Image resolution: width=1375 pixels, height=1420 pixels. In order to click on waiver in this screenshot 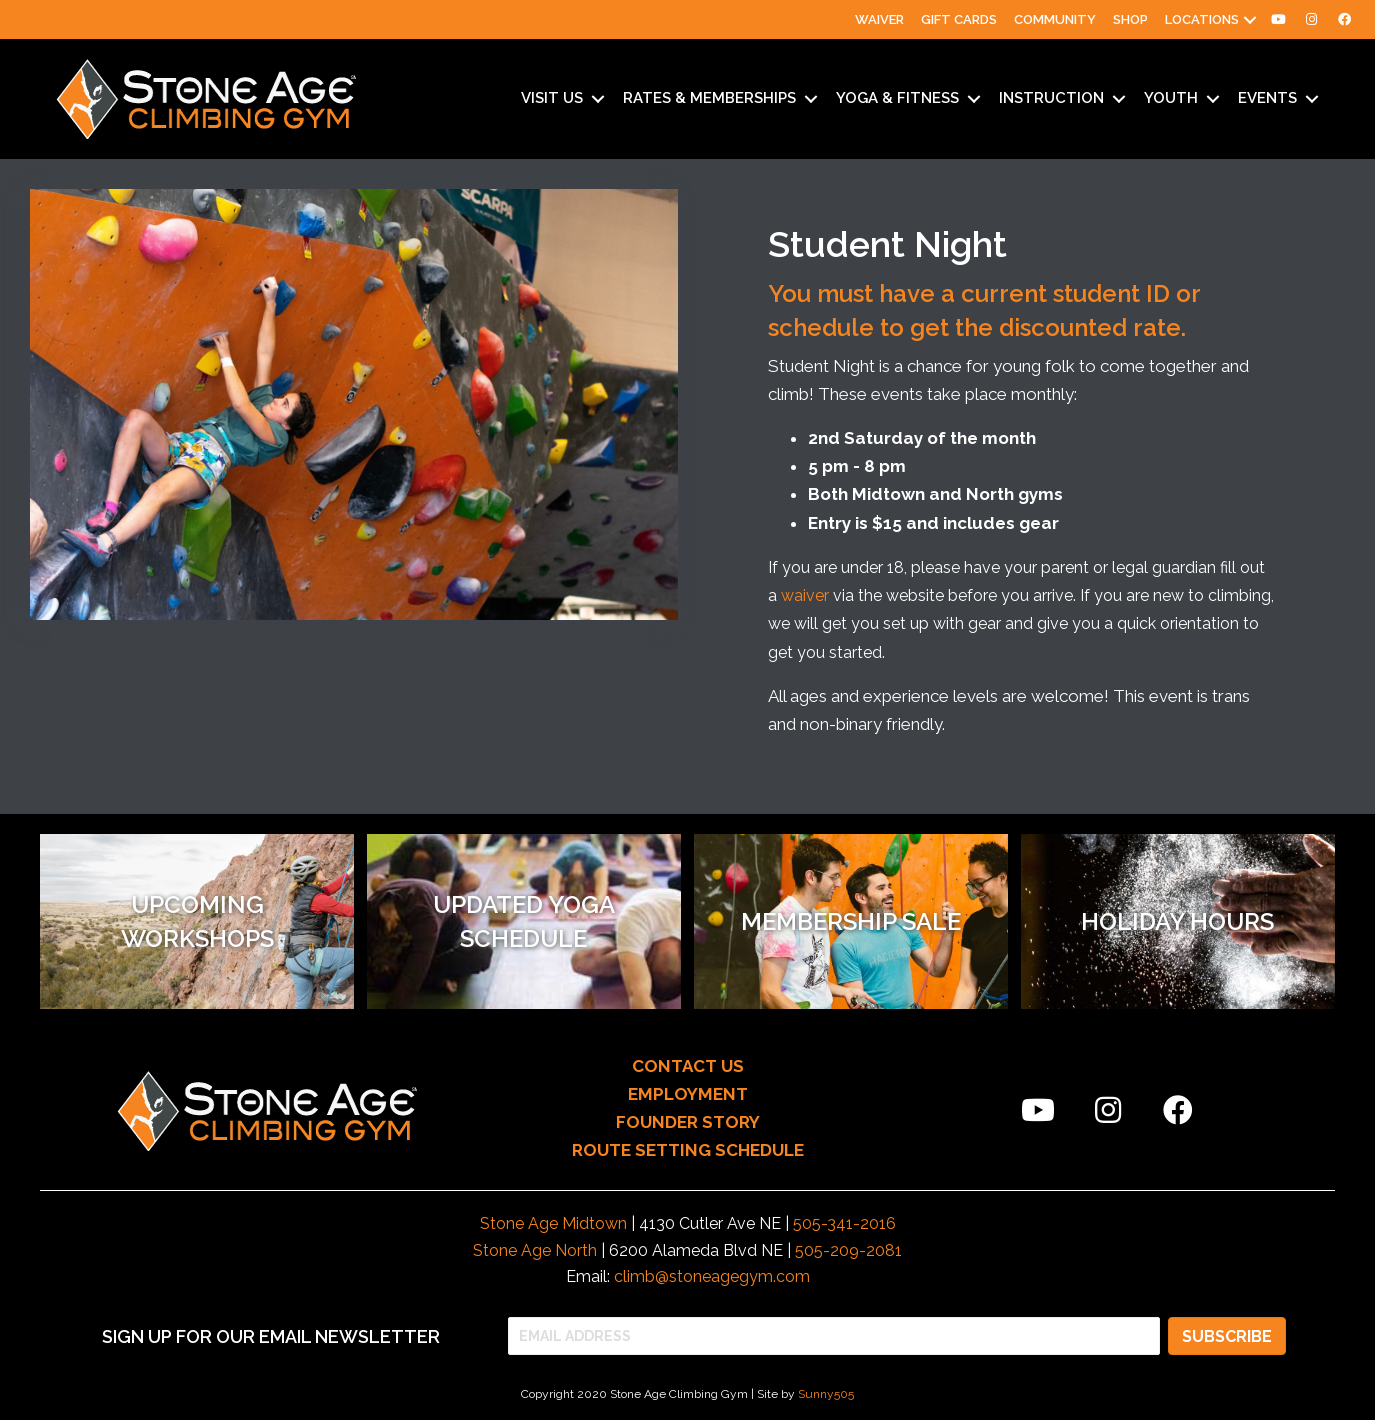, I will do `click(805, 595)`.